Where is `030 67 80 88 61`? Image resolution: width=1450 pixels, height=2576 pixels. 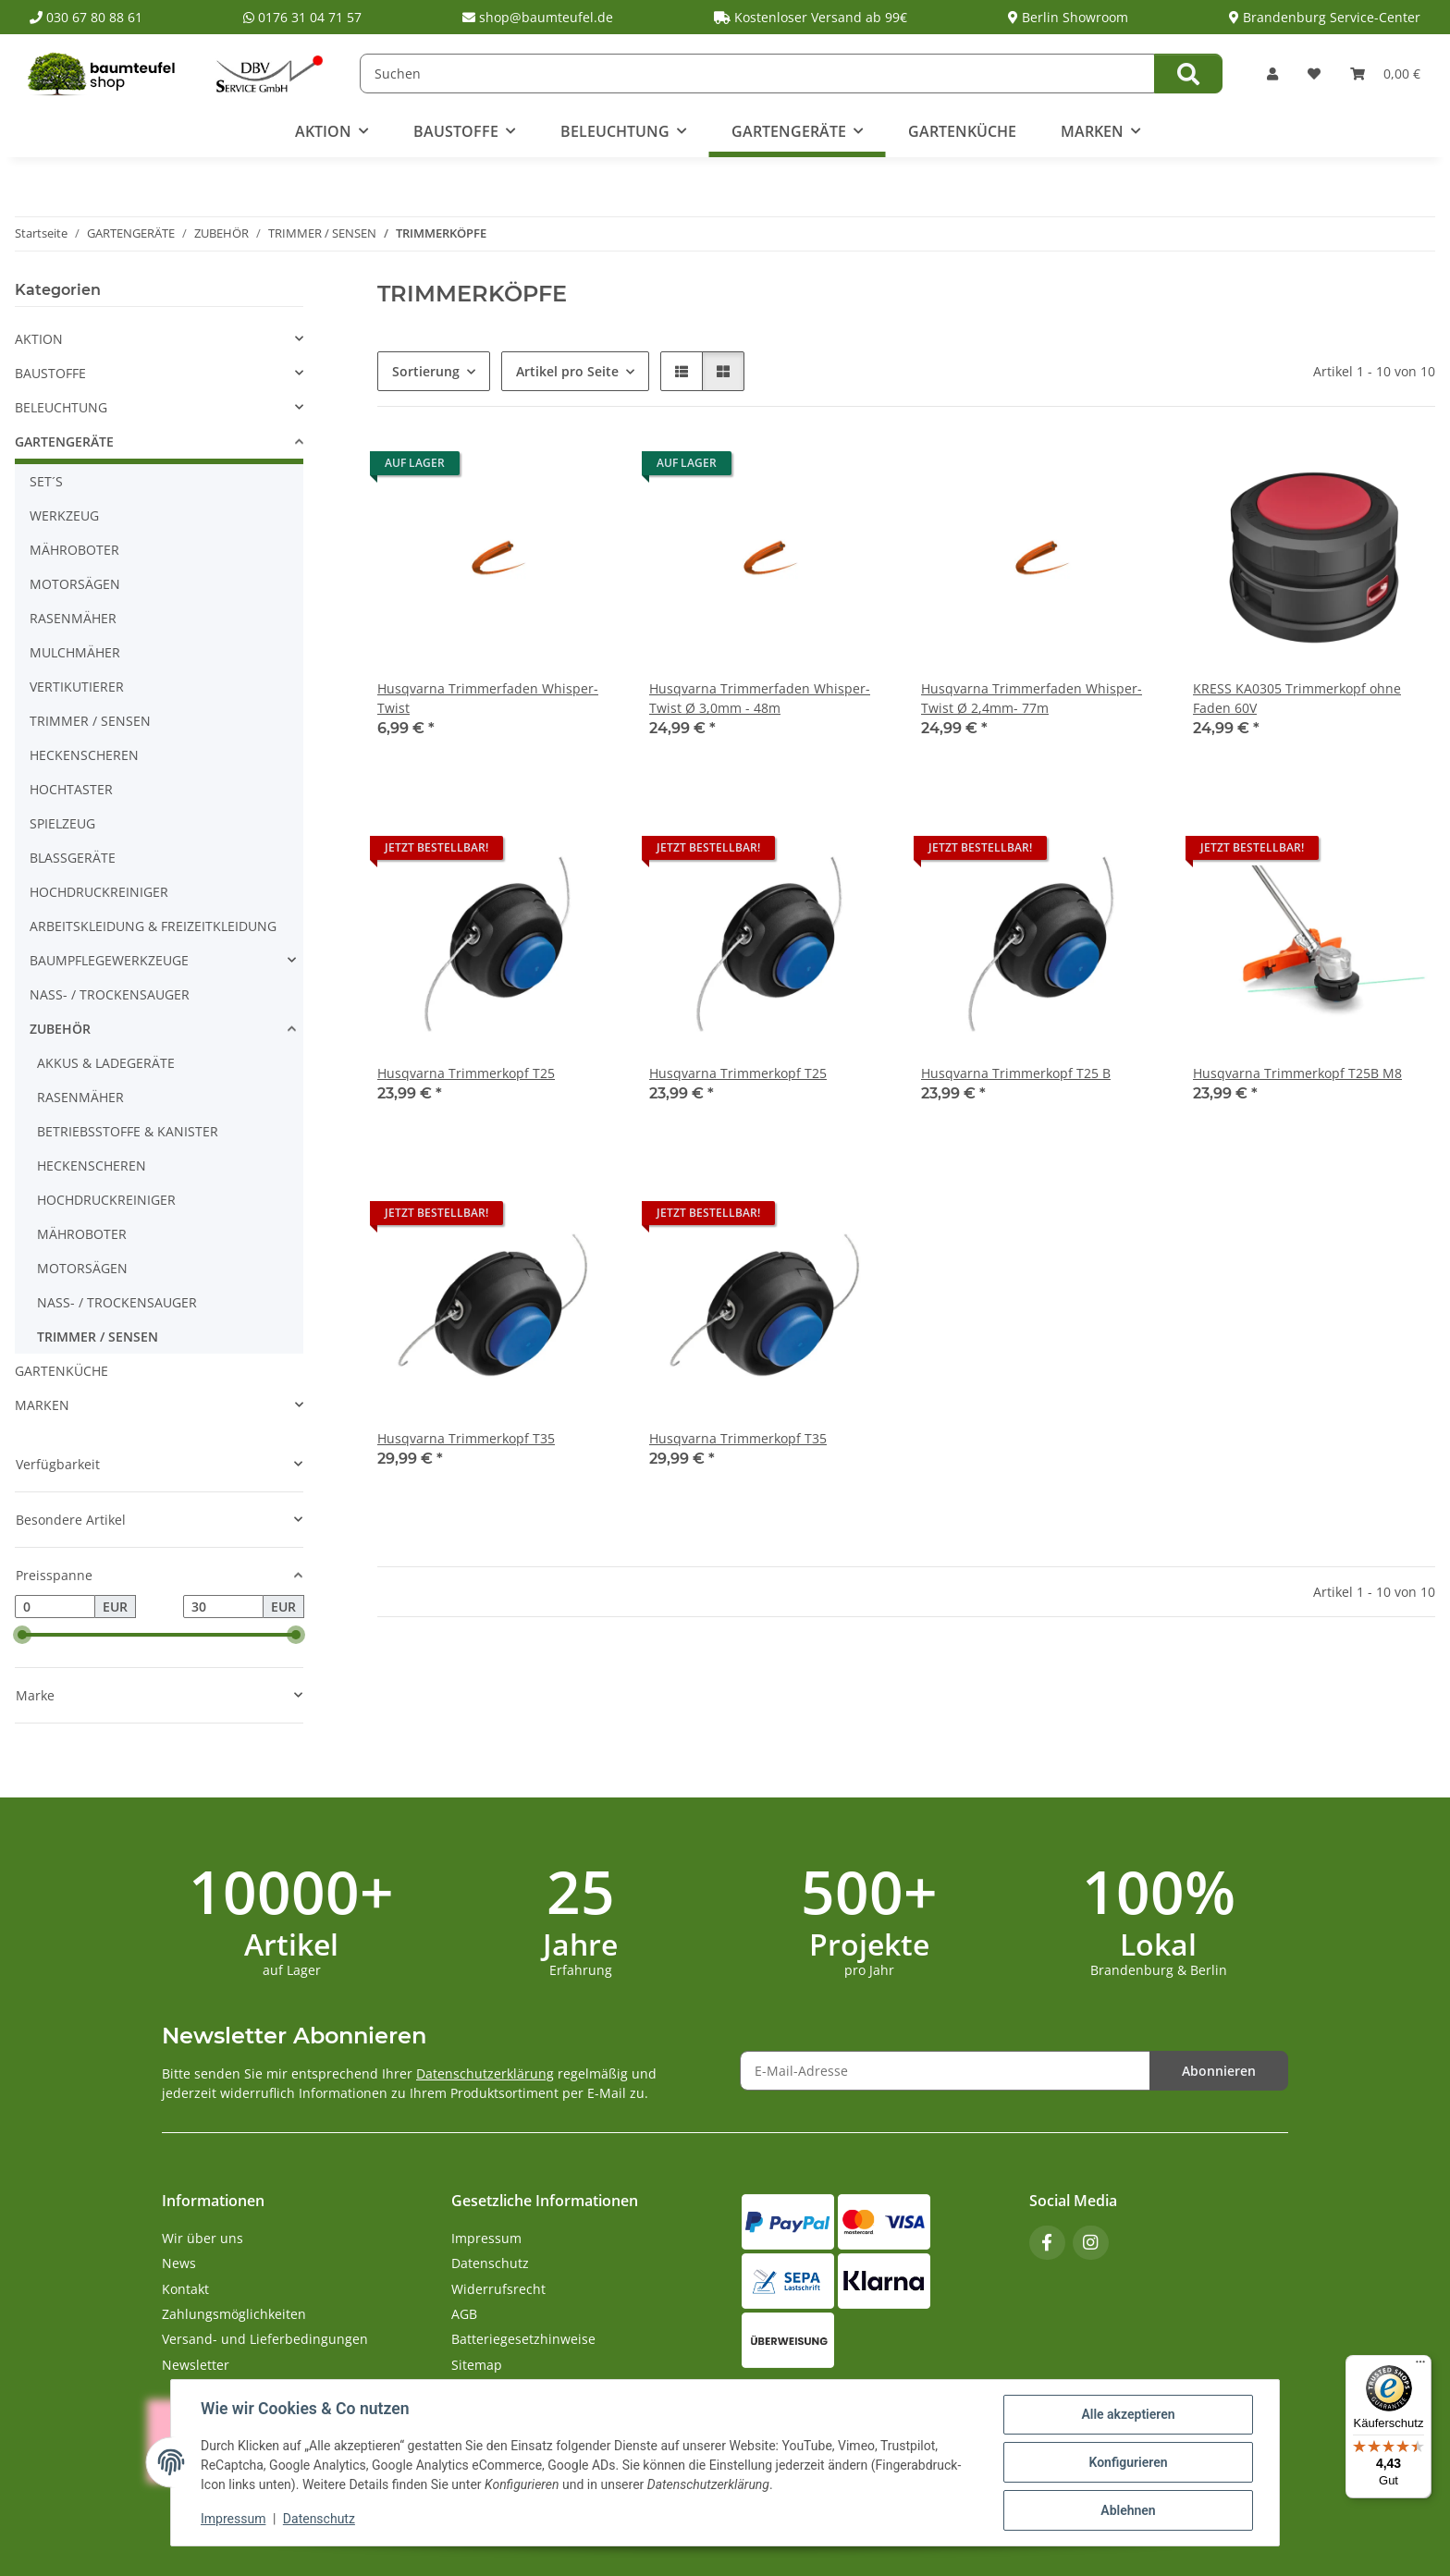 030 67 80 88 61 is located at coordinates (86, 17).